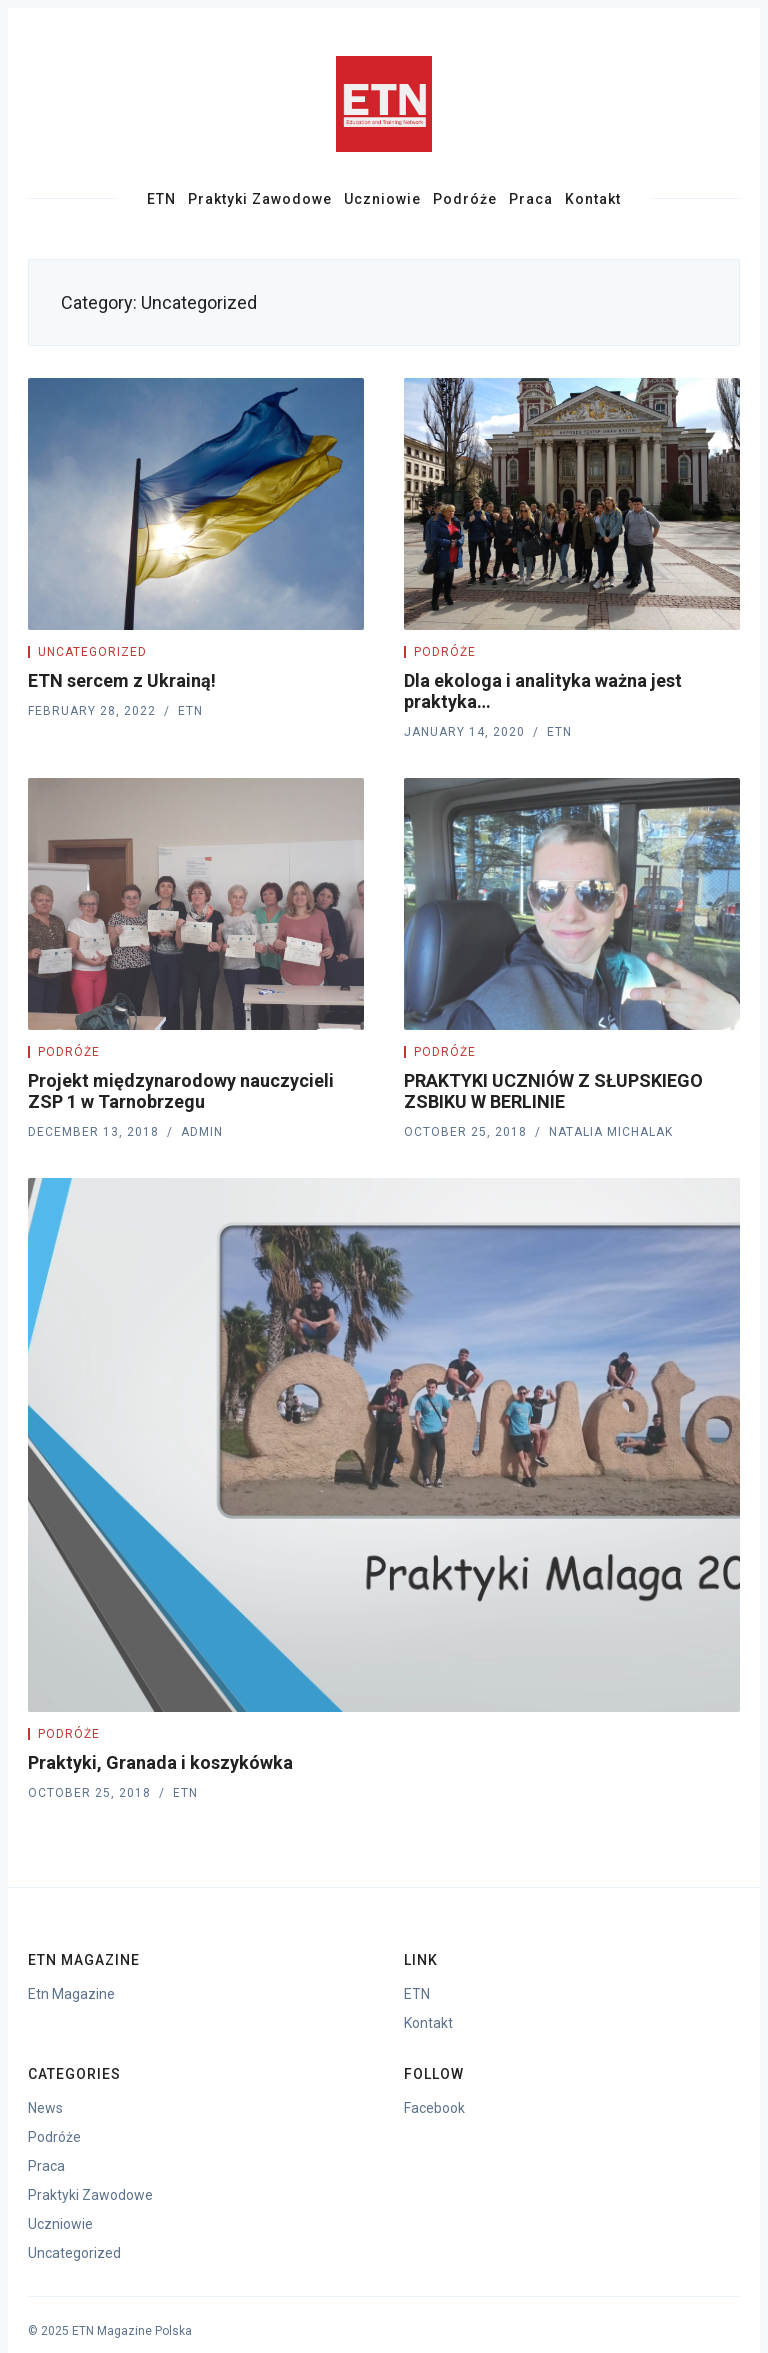 This screenshot has width=768, height=2353. What do you see at coordinates (45, 2108) in the screenshot?
I see `News` at bounding box center [45, 2108].